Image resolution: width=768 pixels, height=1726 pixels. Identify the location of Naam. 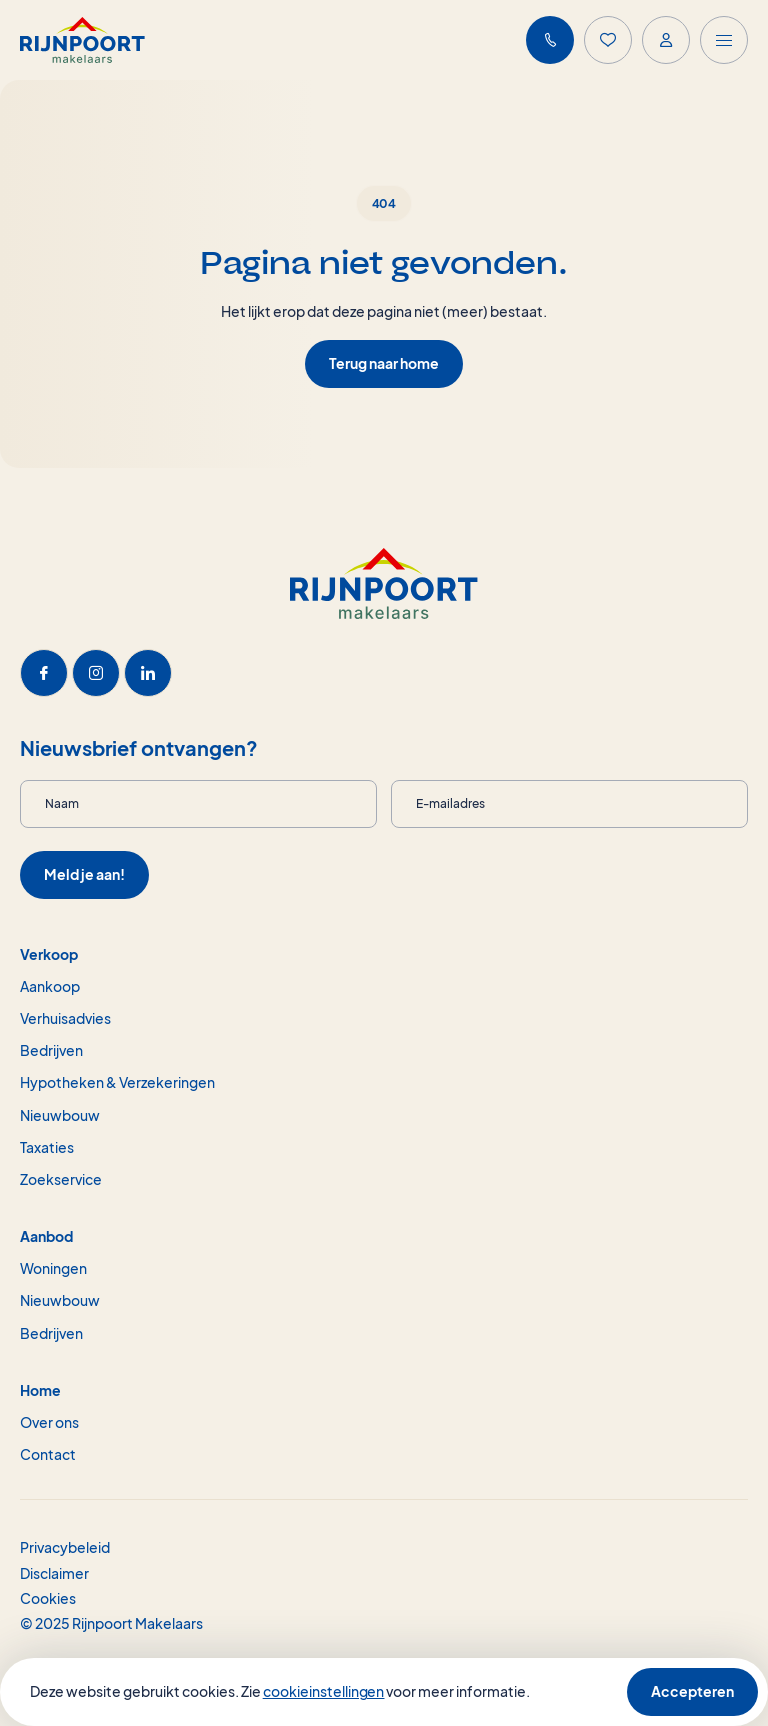
(62, 803).